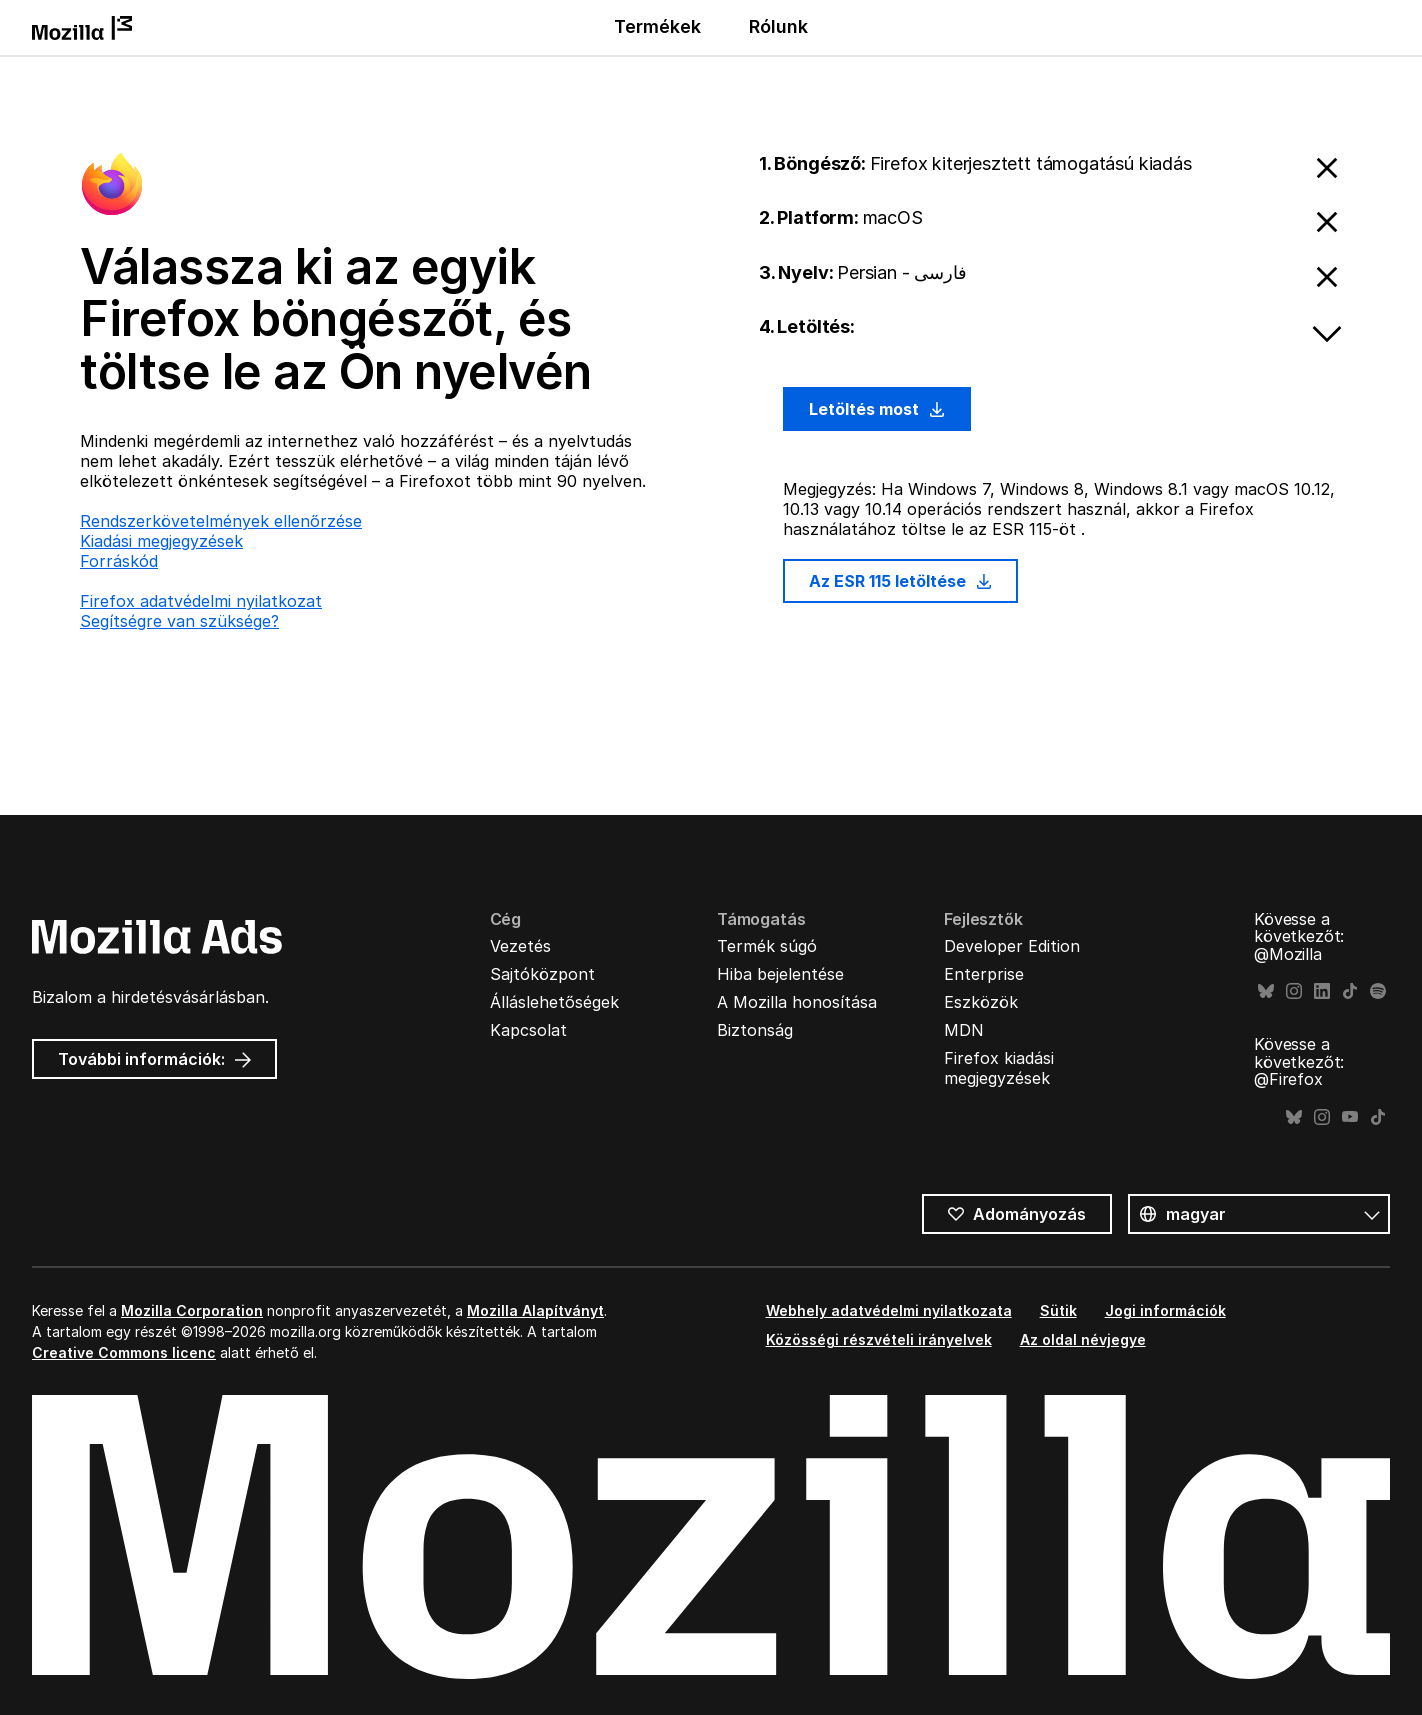 This screenshot has height=1715, width=1422. I want to click on Firefox kiadási megjegyzések, so click(999, 1068).